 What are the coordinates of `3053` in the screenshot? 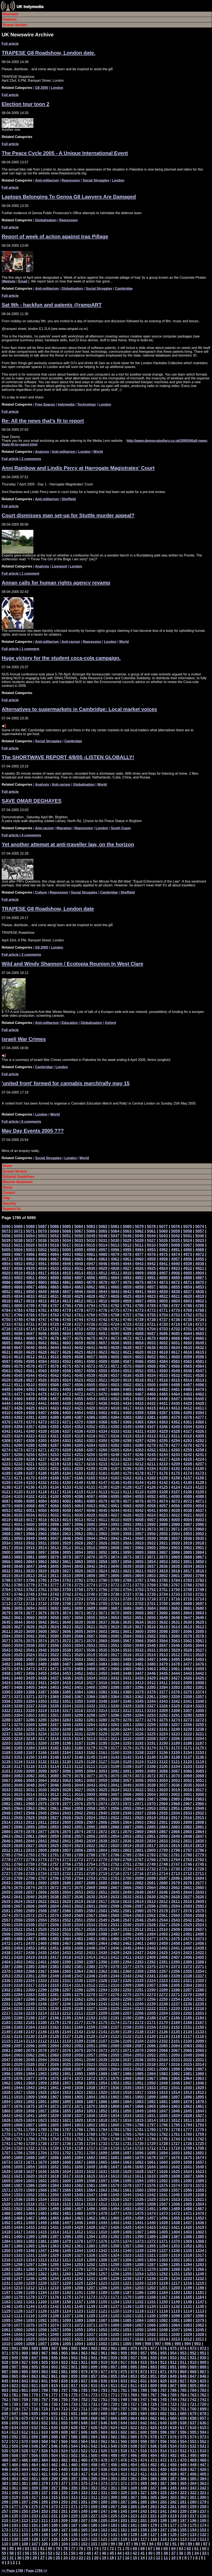 It's located at (175, 1780).